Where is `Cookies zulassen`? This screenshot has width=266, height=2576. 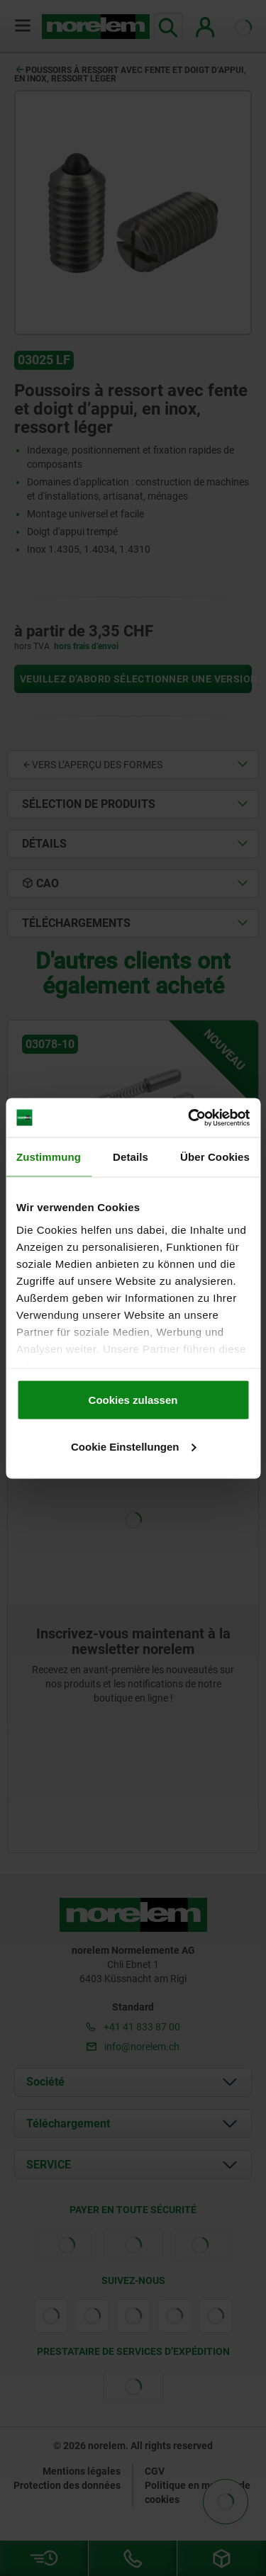
Cookies zulassen is located at coordinates (133, 1400).